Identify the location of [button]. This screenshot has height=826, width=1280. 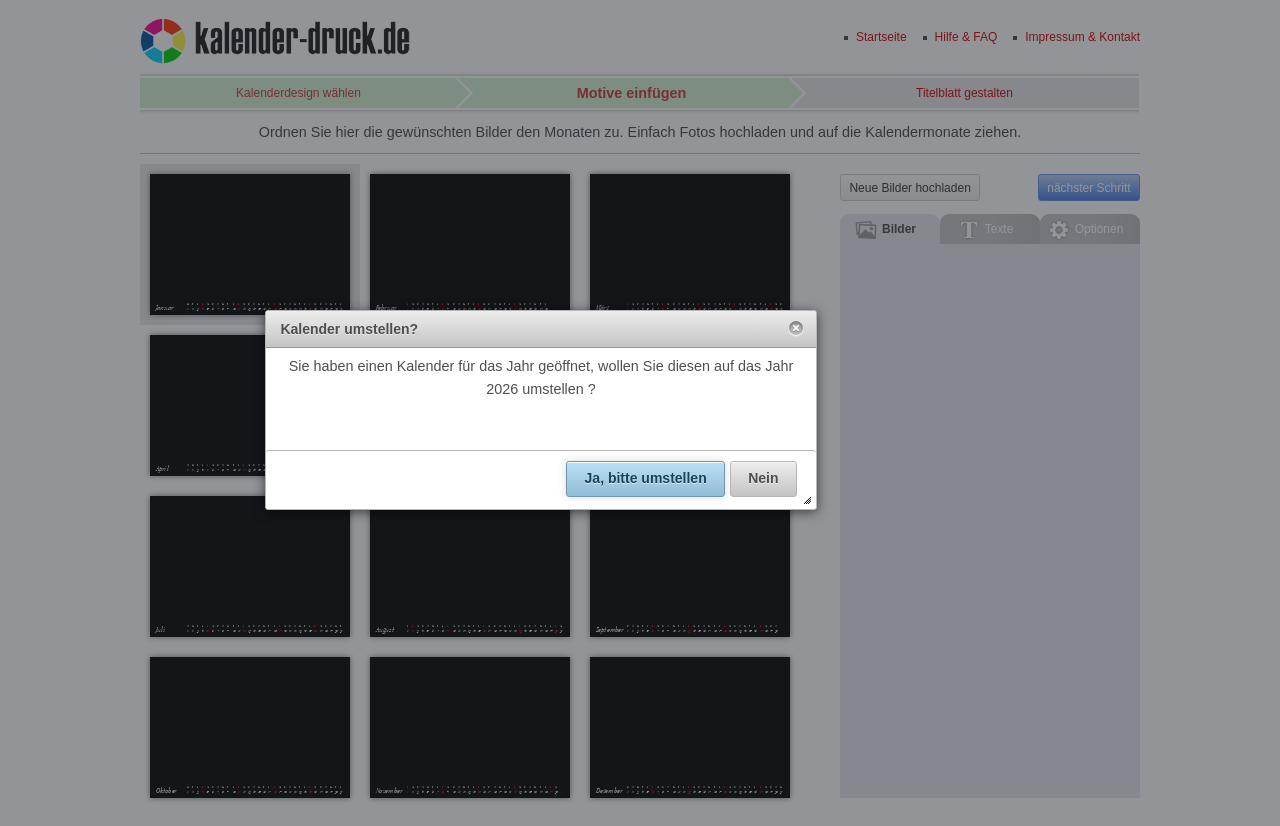
(796, 329).